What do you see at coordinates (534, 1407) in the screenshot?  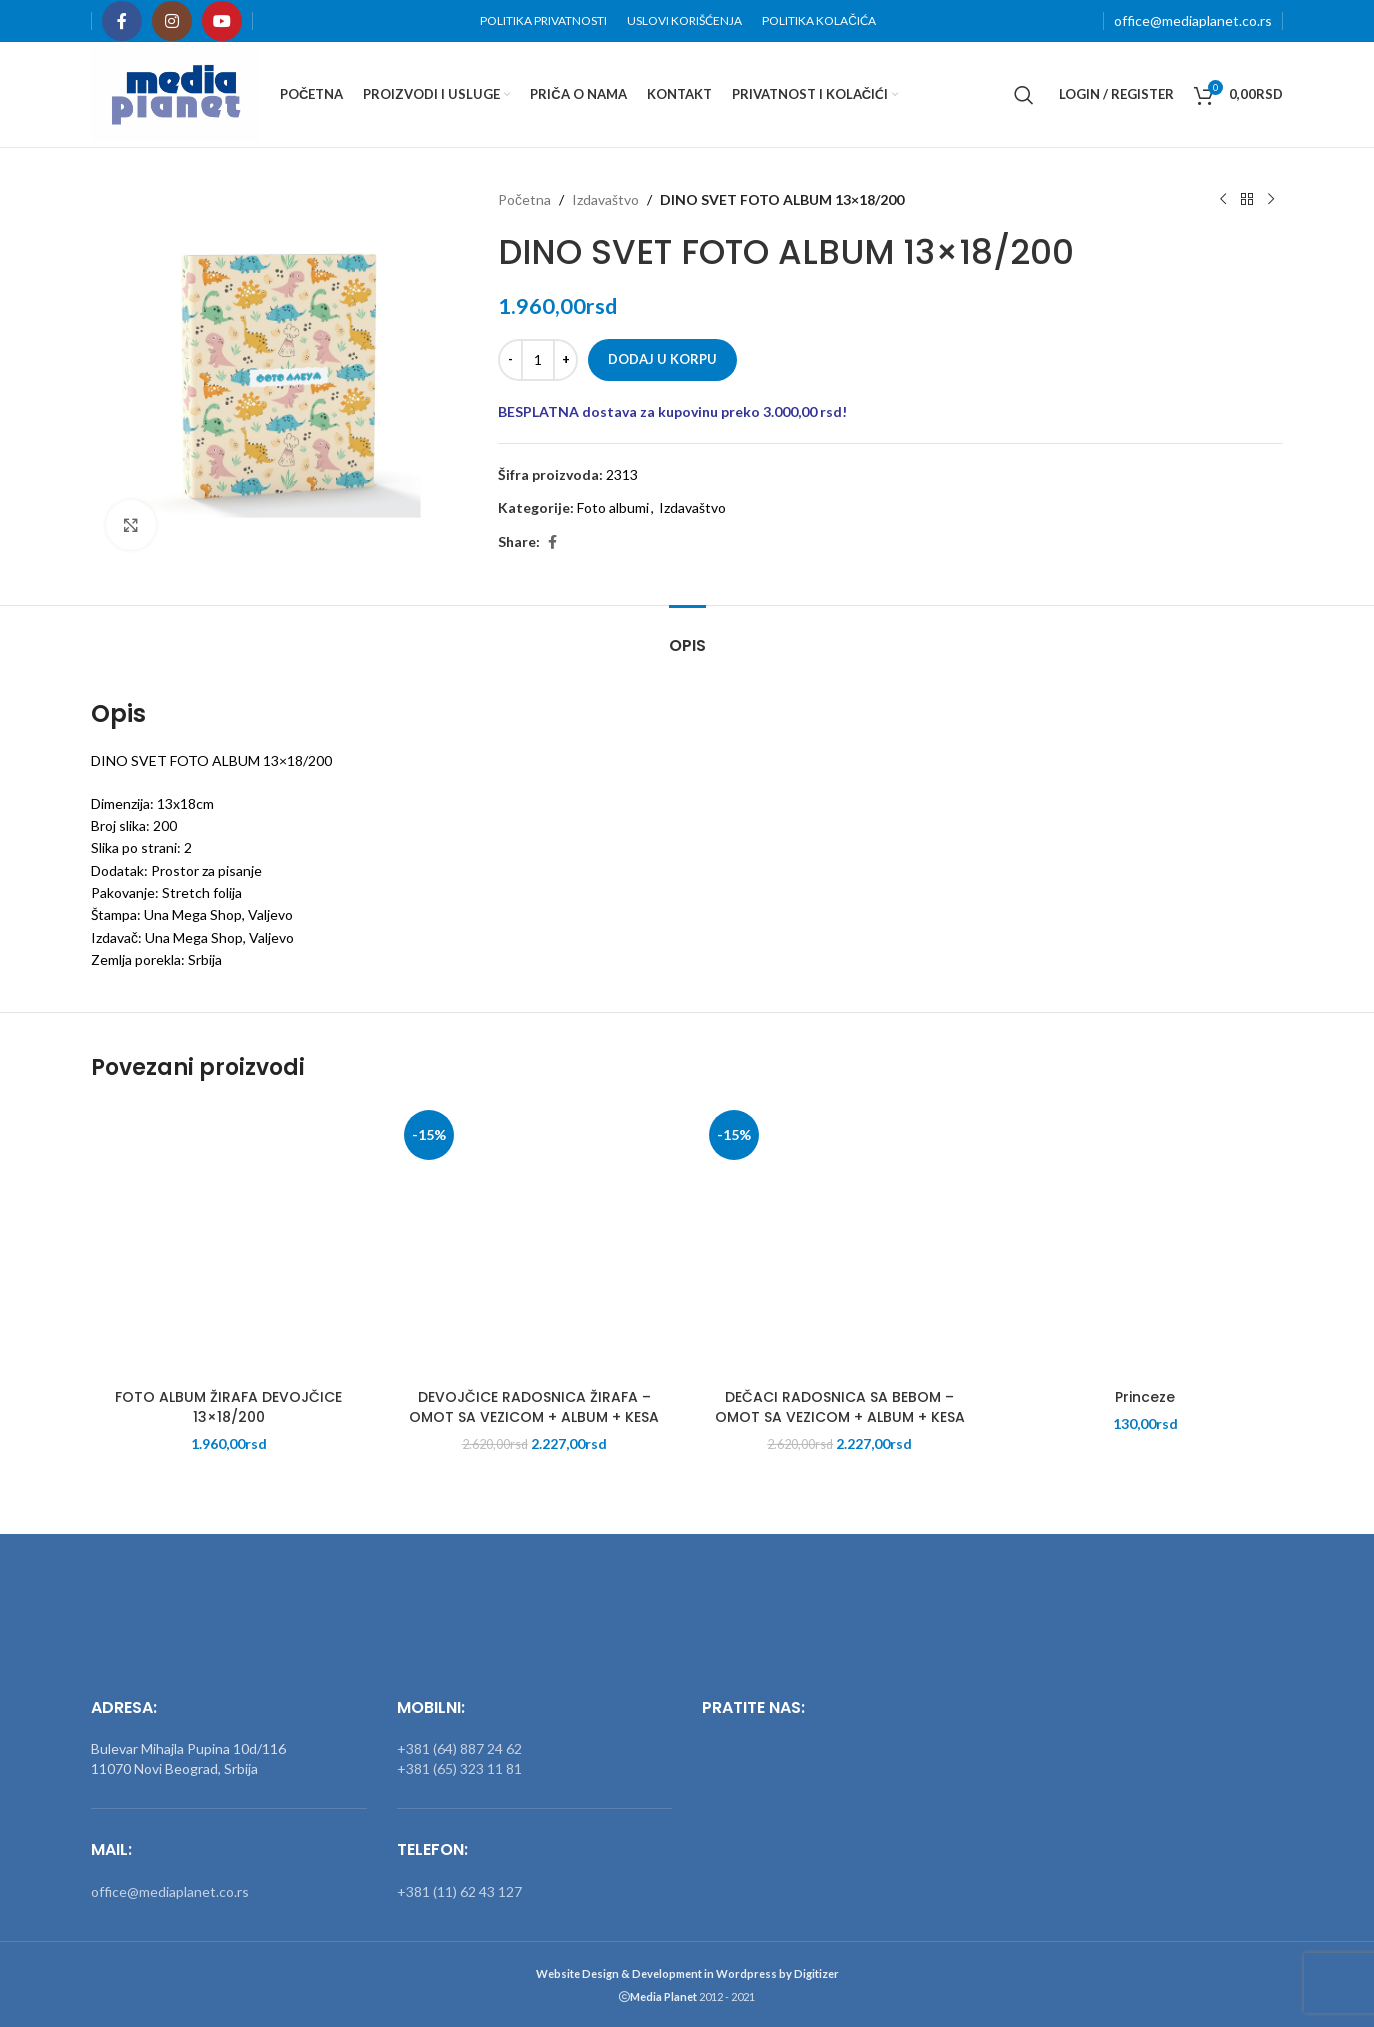 I see `DEVOJČICE RADOSNICA ŽIRAFA – OMOT SA VEZICOM + ALBUM + KESA` at bounding box center [534, 1407].